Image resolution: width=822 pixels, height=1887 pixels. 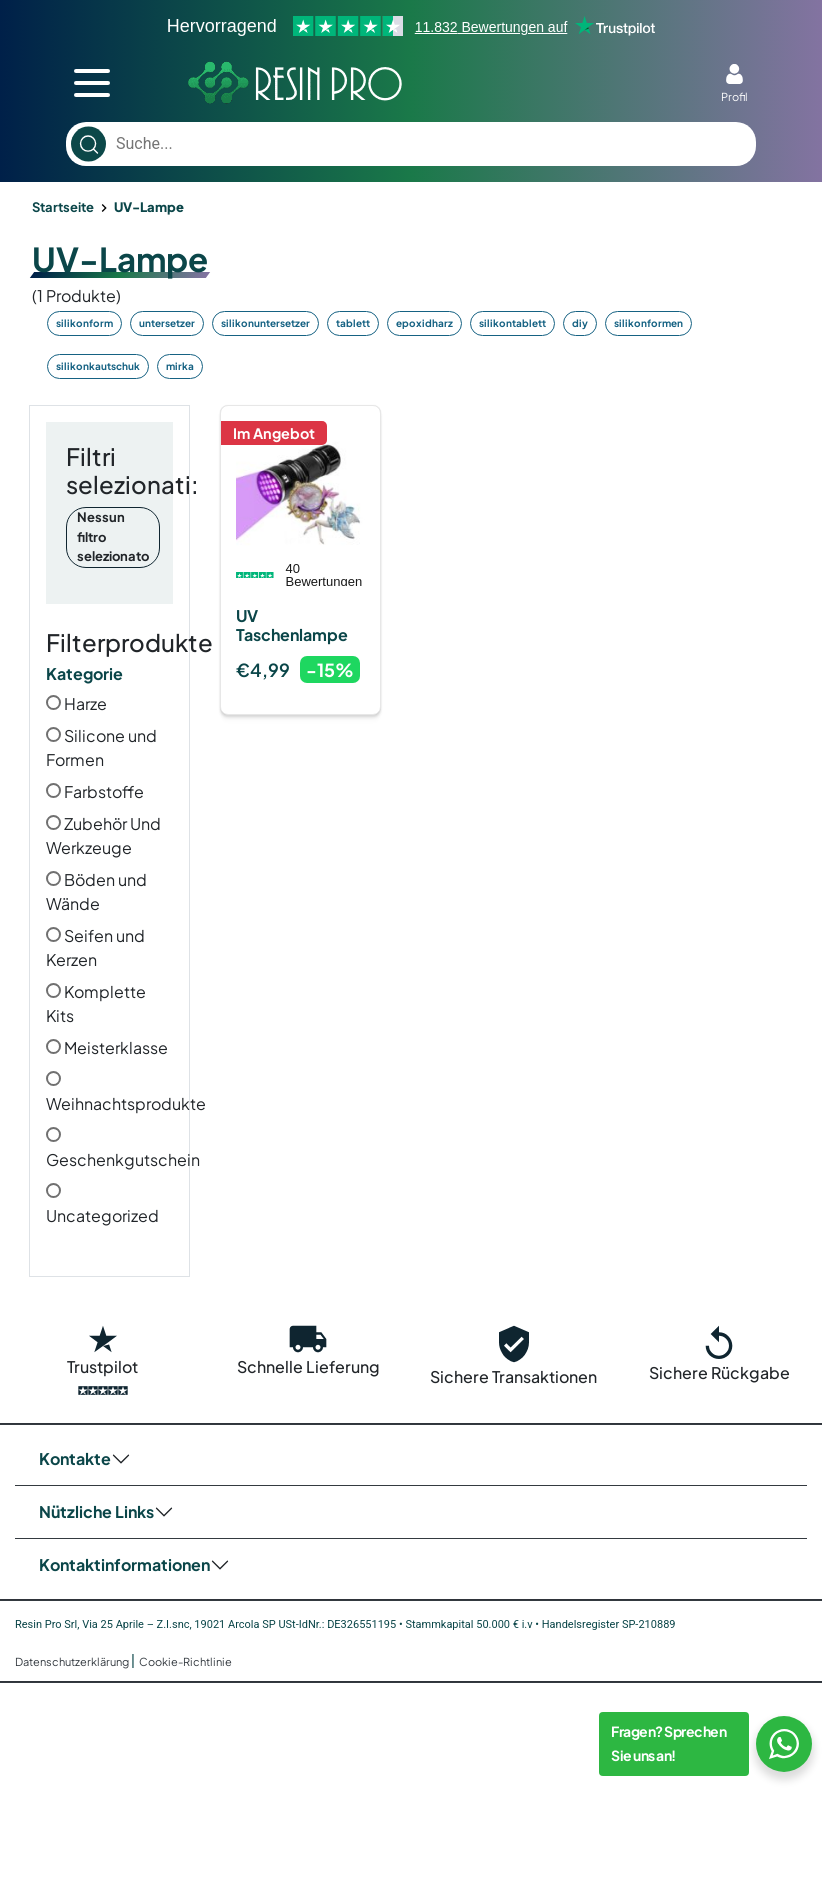 What do you see at coordinates (96, 891) in the screenshot?
I see `Böden und Wände` at bounding box center [96, 891].